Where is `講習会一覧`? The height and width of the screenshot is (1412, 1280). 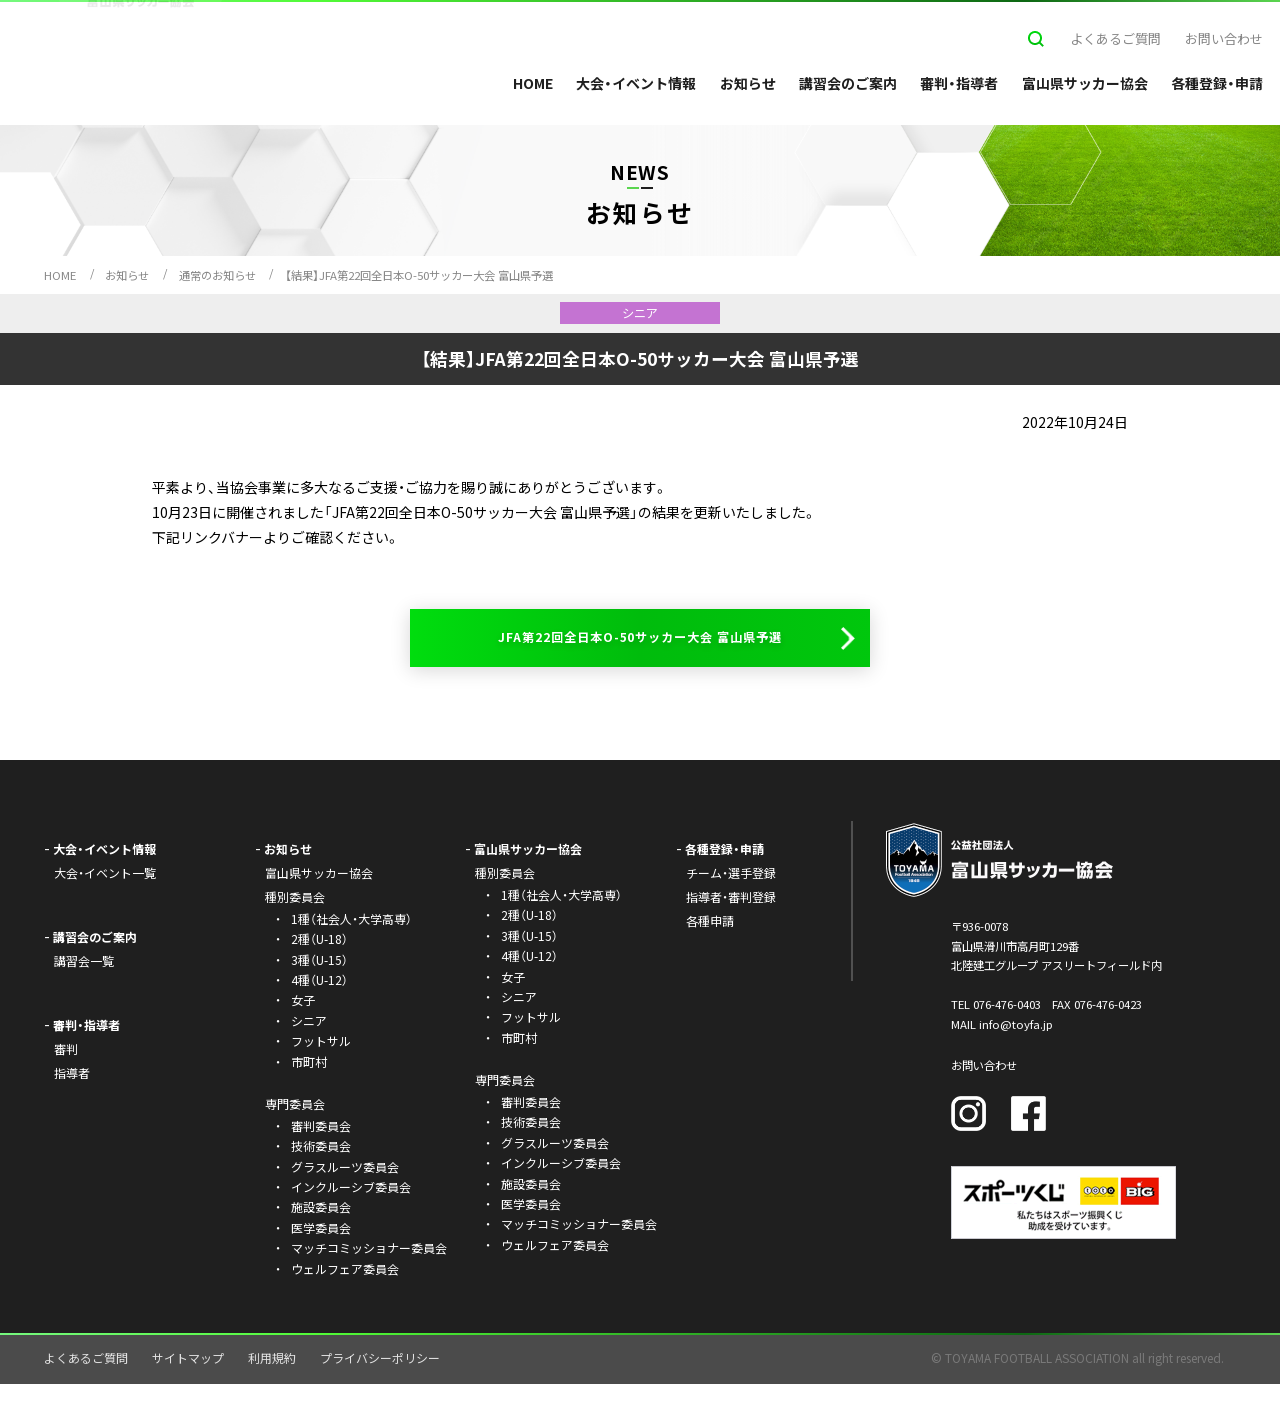 講習会一覧 is located at coordinates (84, 989).